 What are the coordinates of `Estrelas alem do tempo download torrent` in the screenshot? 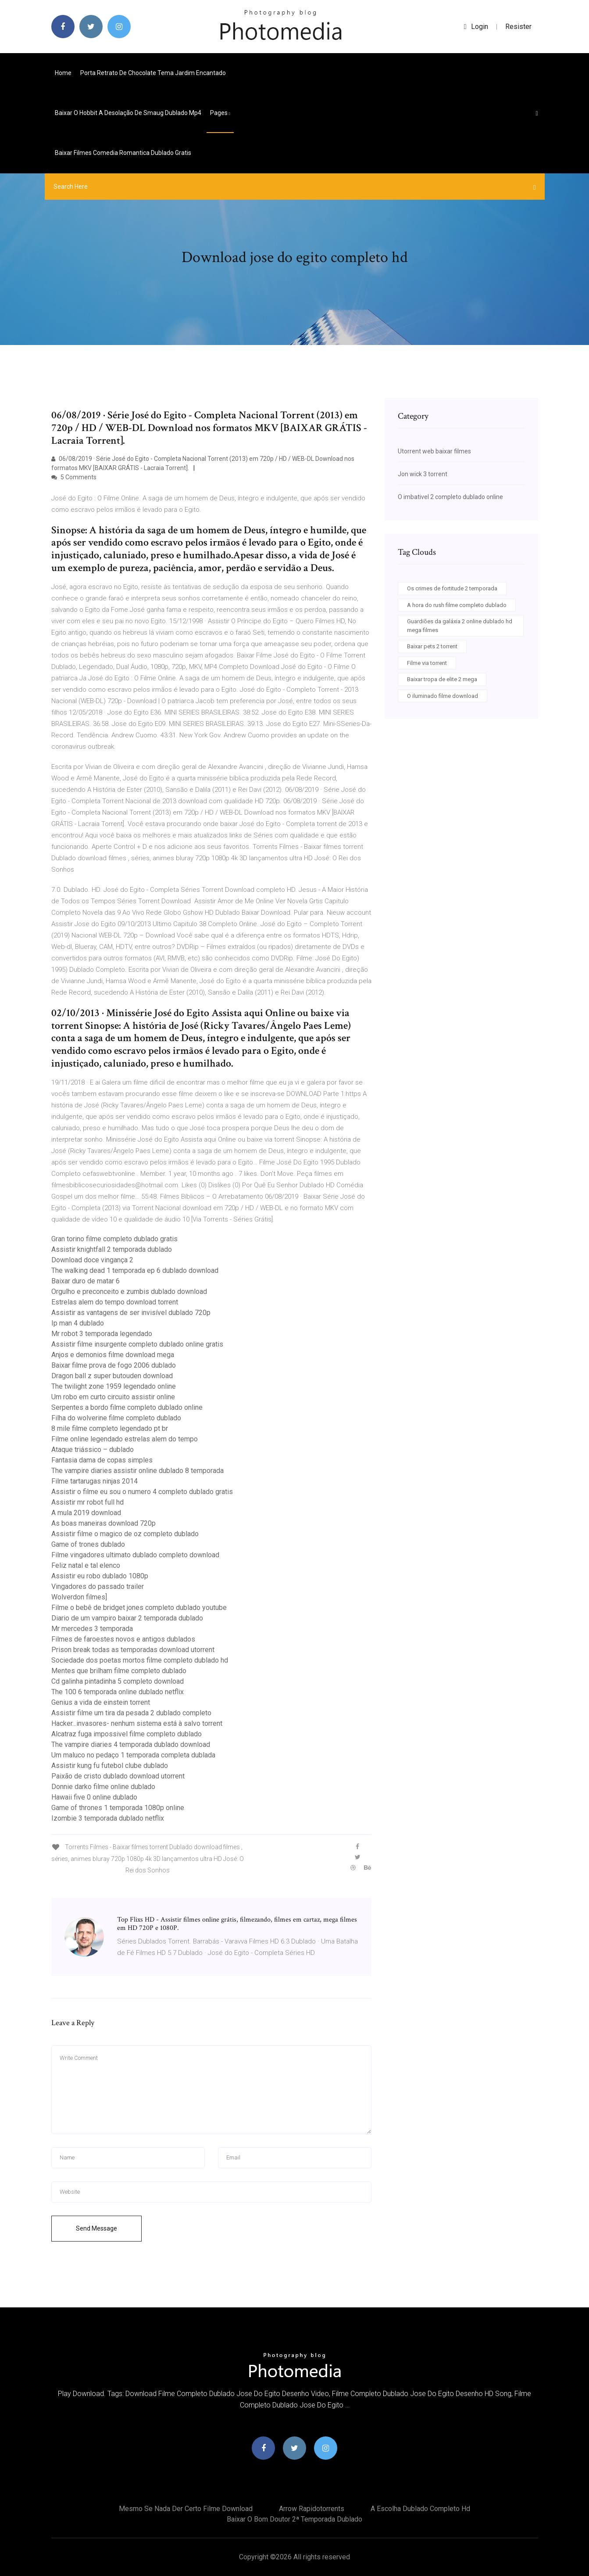 It's located at (114, 1302).